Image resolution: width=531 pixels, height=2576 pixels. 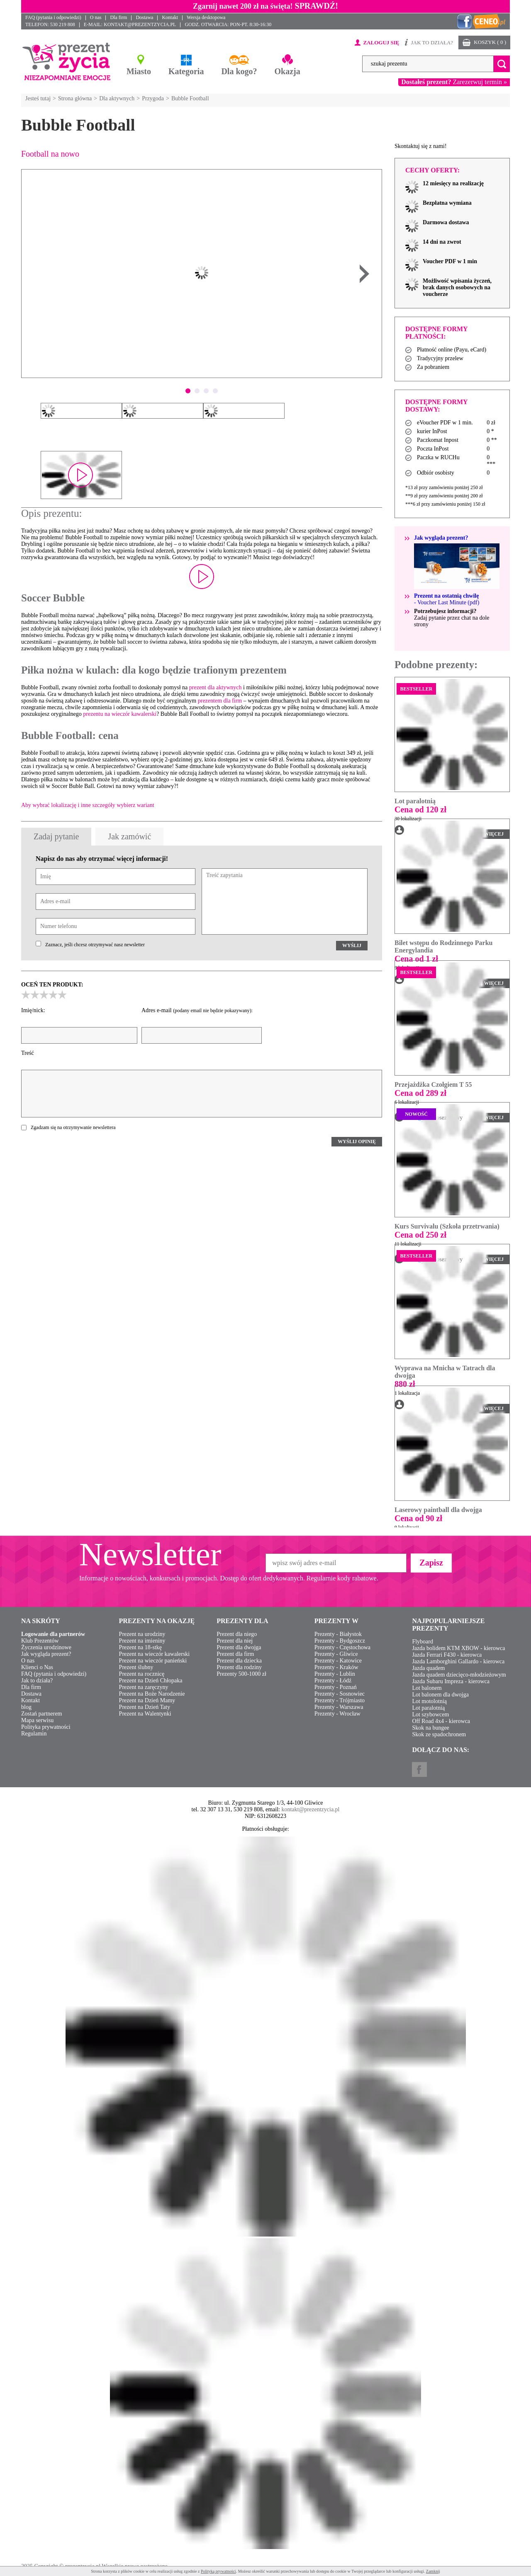 What do you see at coordinates (33, 1733) in the screenshot?
I see `Regulamin` at bounding box center [33, 1733].